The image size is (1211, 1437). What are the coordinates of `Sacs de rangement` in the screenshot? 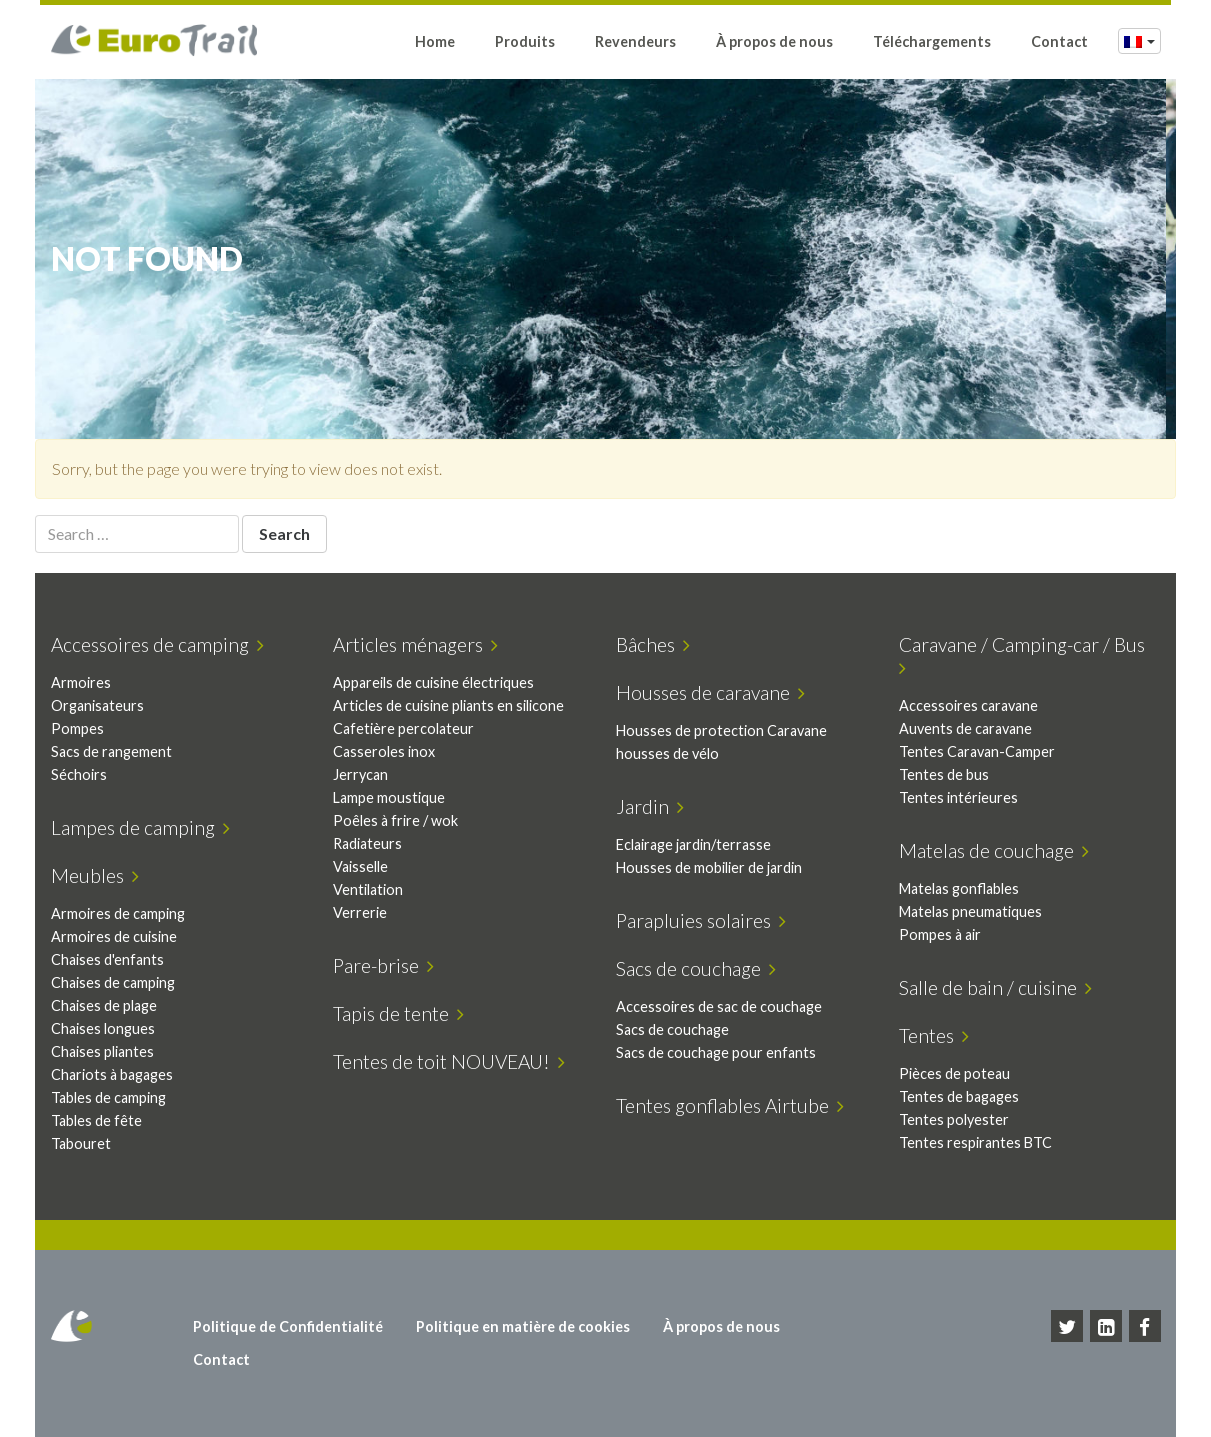 It's located at (115, 751).